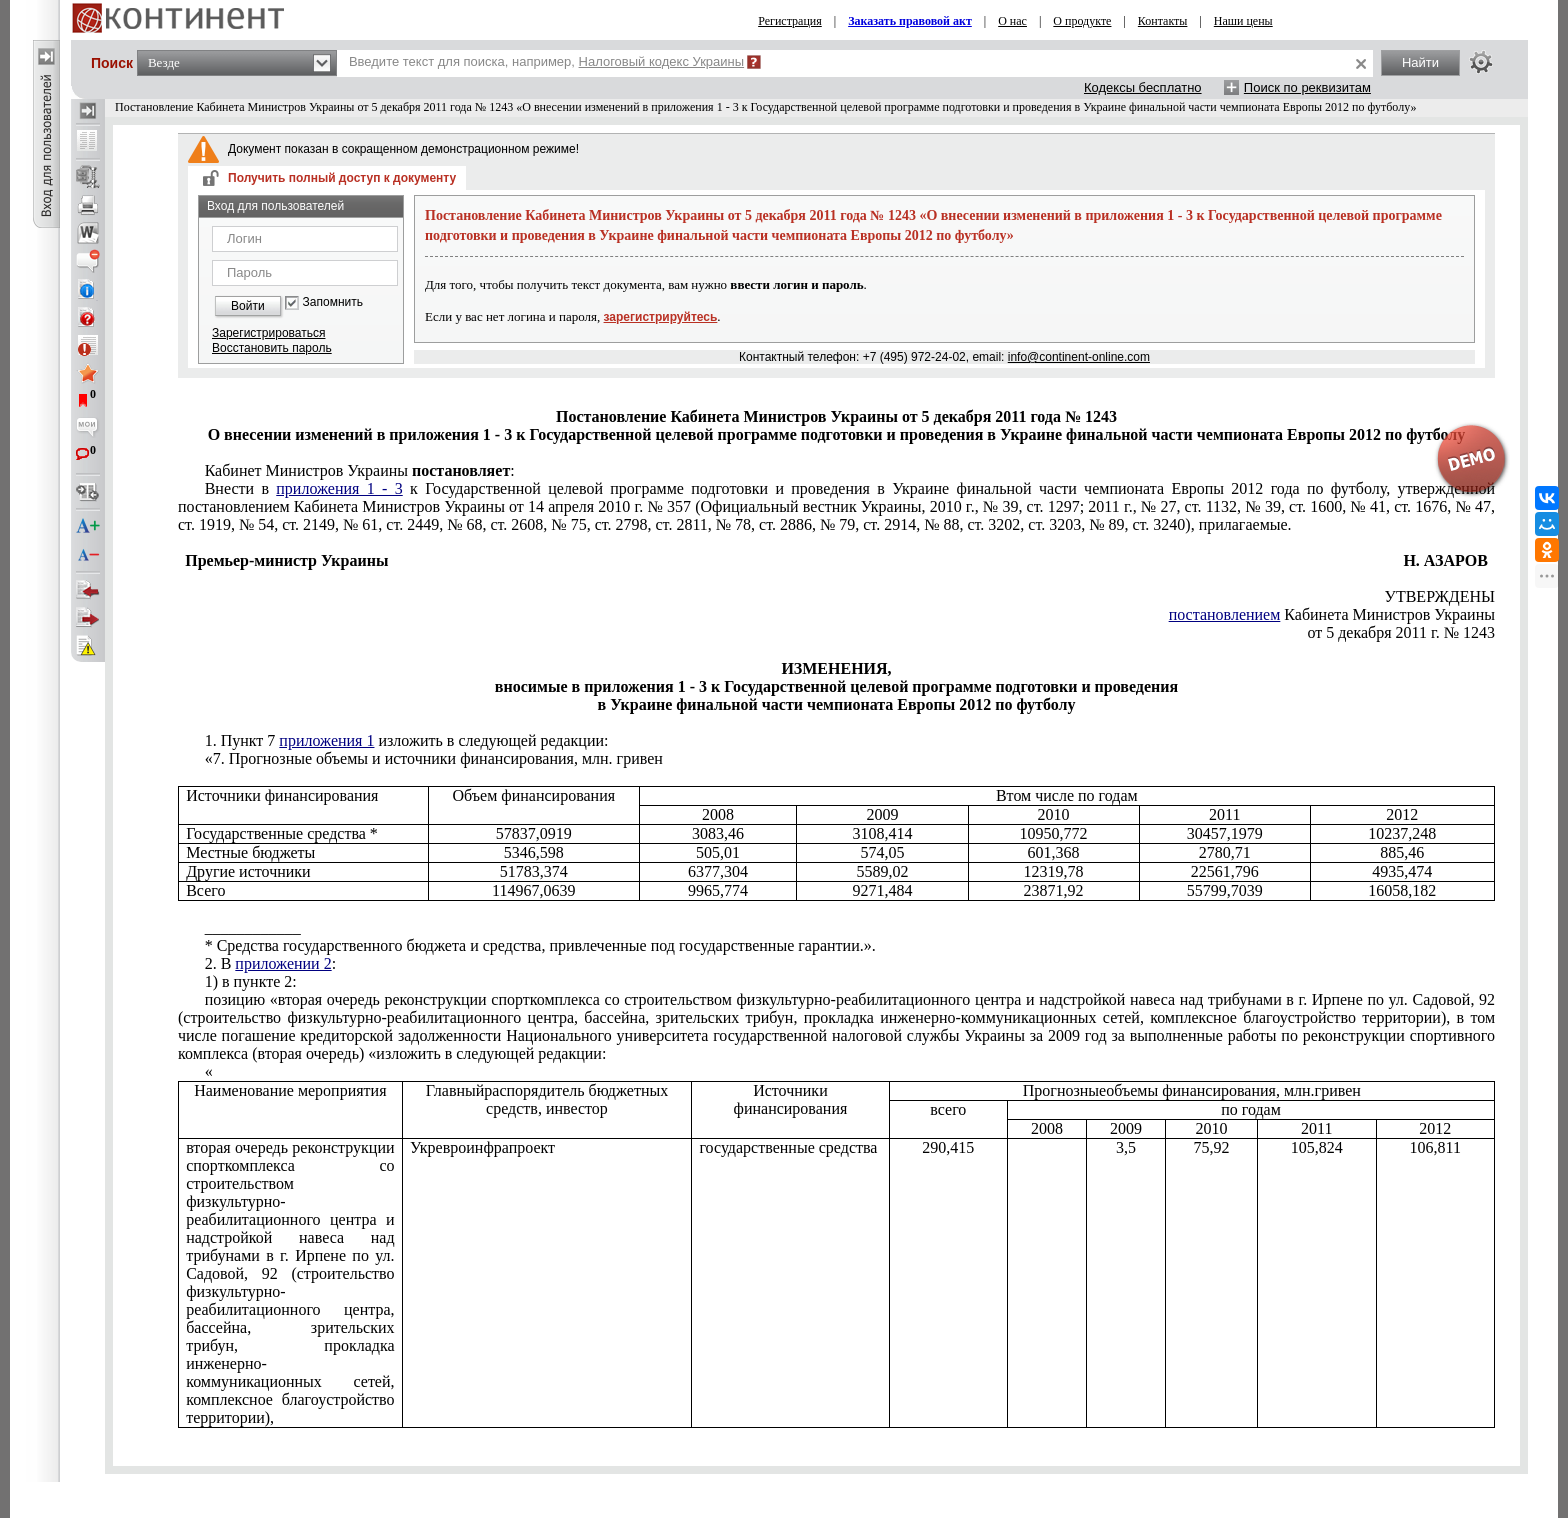 This screenshot has width=1568, height=1518. What do you see at coordinates (248, 306) in the screenshot?
I see `Войти` at bounding box center [248, 306].